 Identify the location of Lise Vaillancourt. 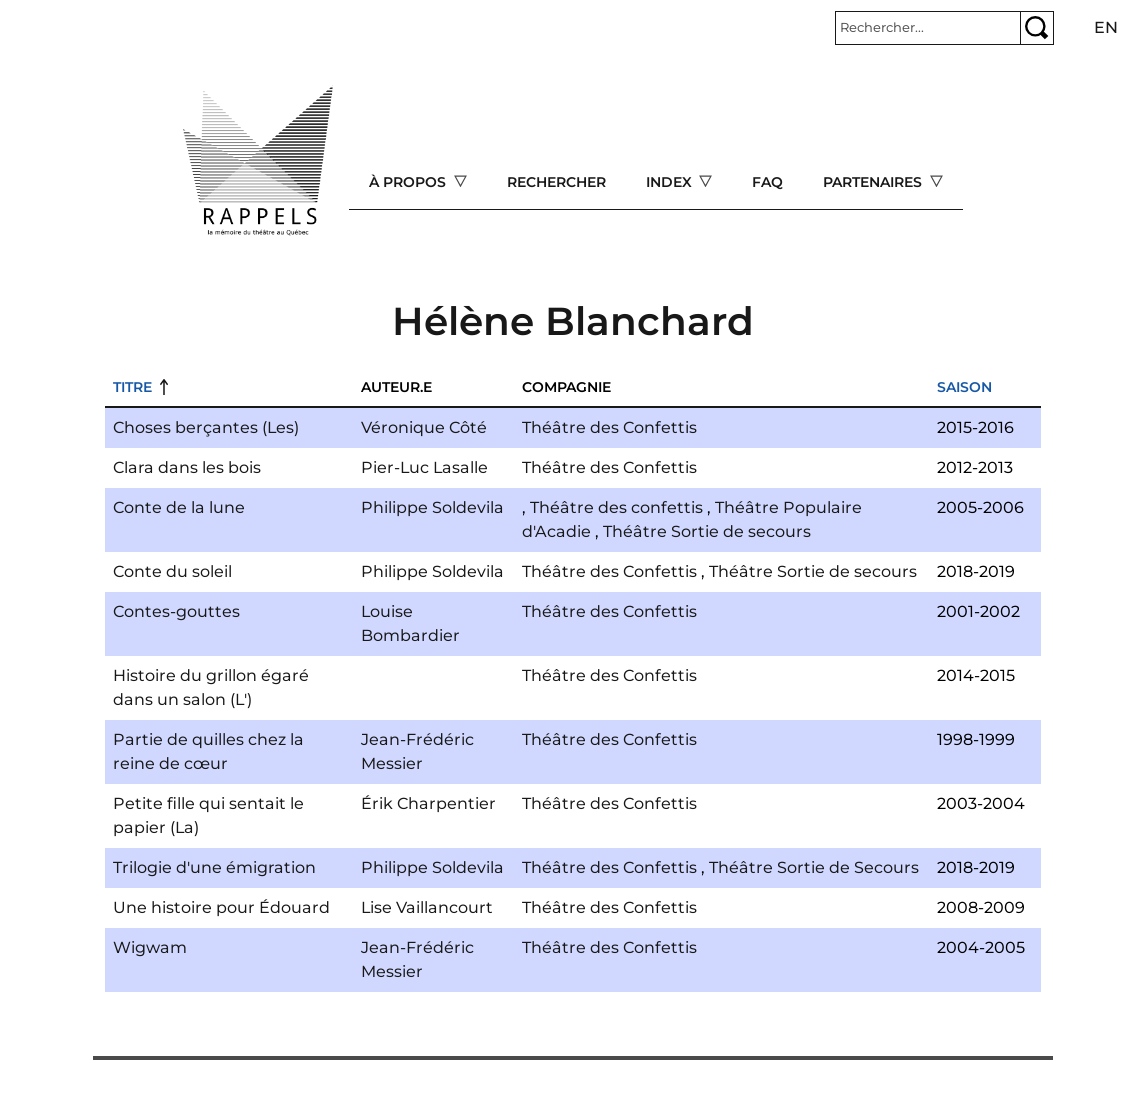
(427, 907).